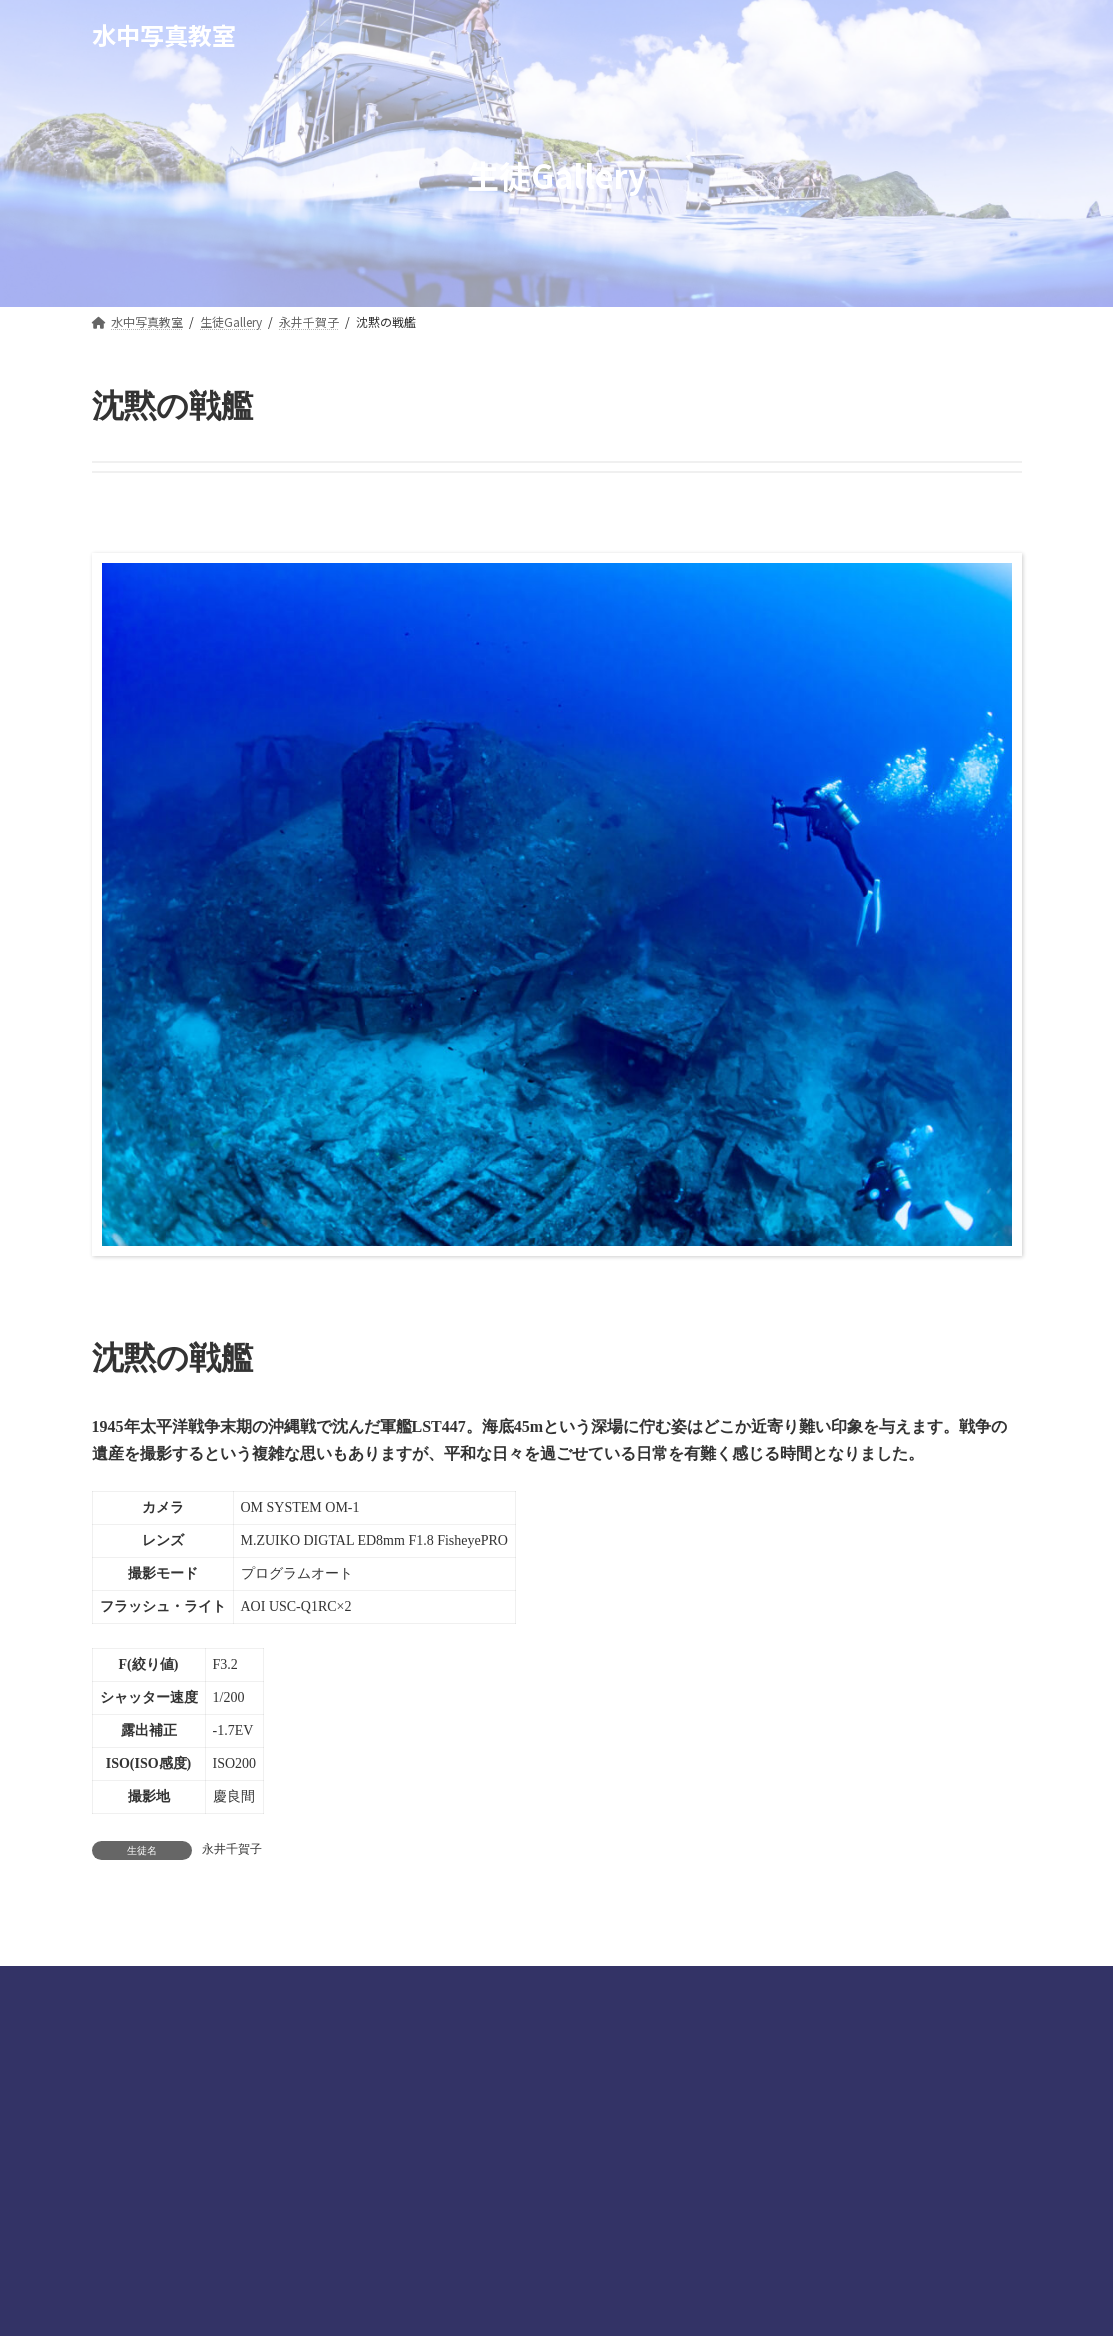 This screenshot has height=2336, width=1113. What do you see at coordinates (135, 1986) in the screenshot?
I see `講師陣` at bounding box center [135, 1986].